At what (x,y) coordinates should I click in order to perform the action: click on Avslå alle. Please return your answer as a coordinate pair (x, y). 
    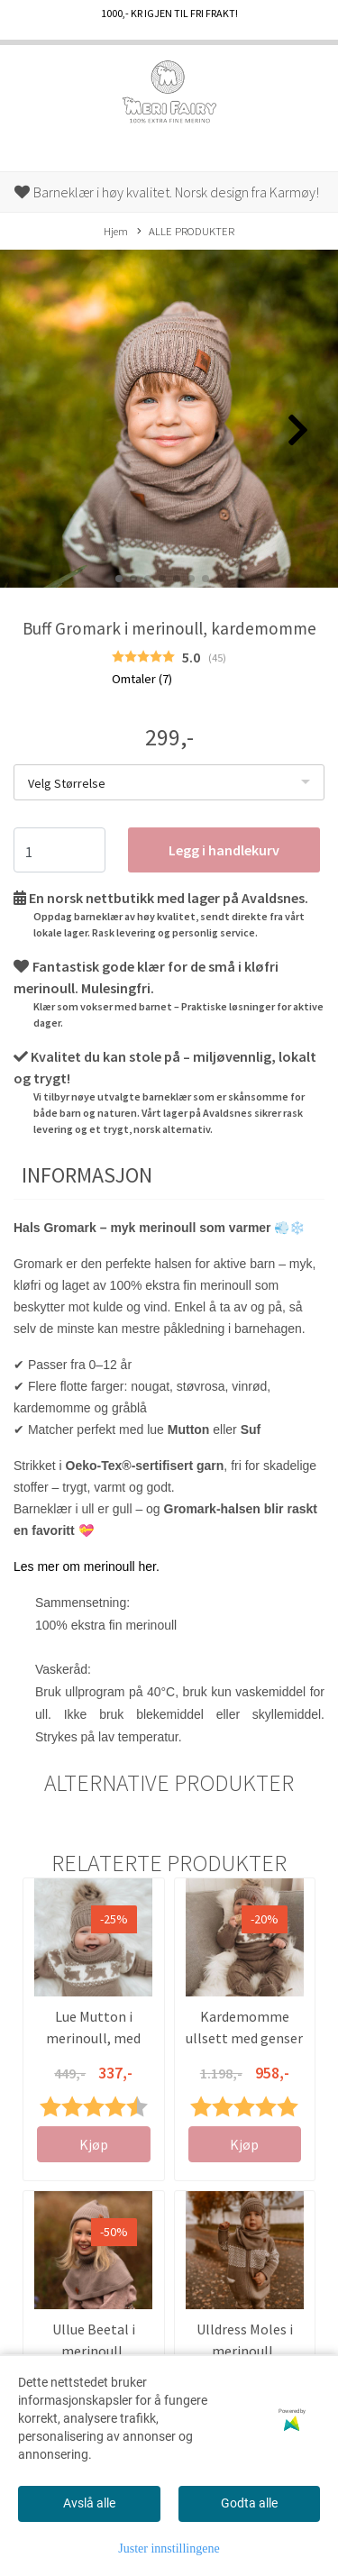
    Looking at the image, I should click on (89, 2503).